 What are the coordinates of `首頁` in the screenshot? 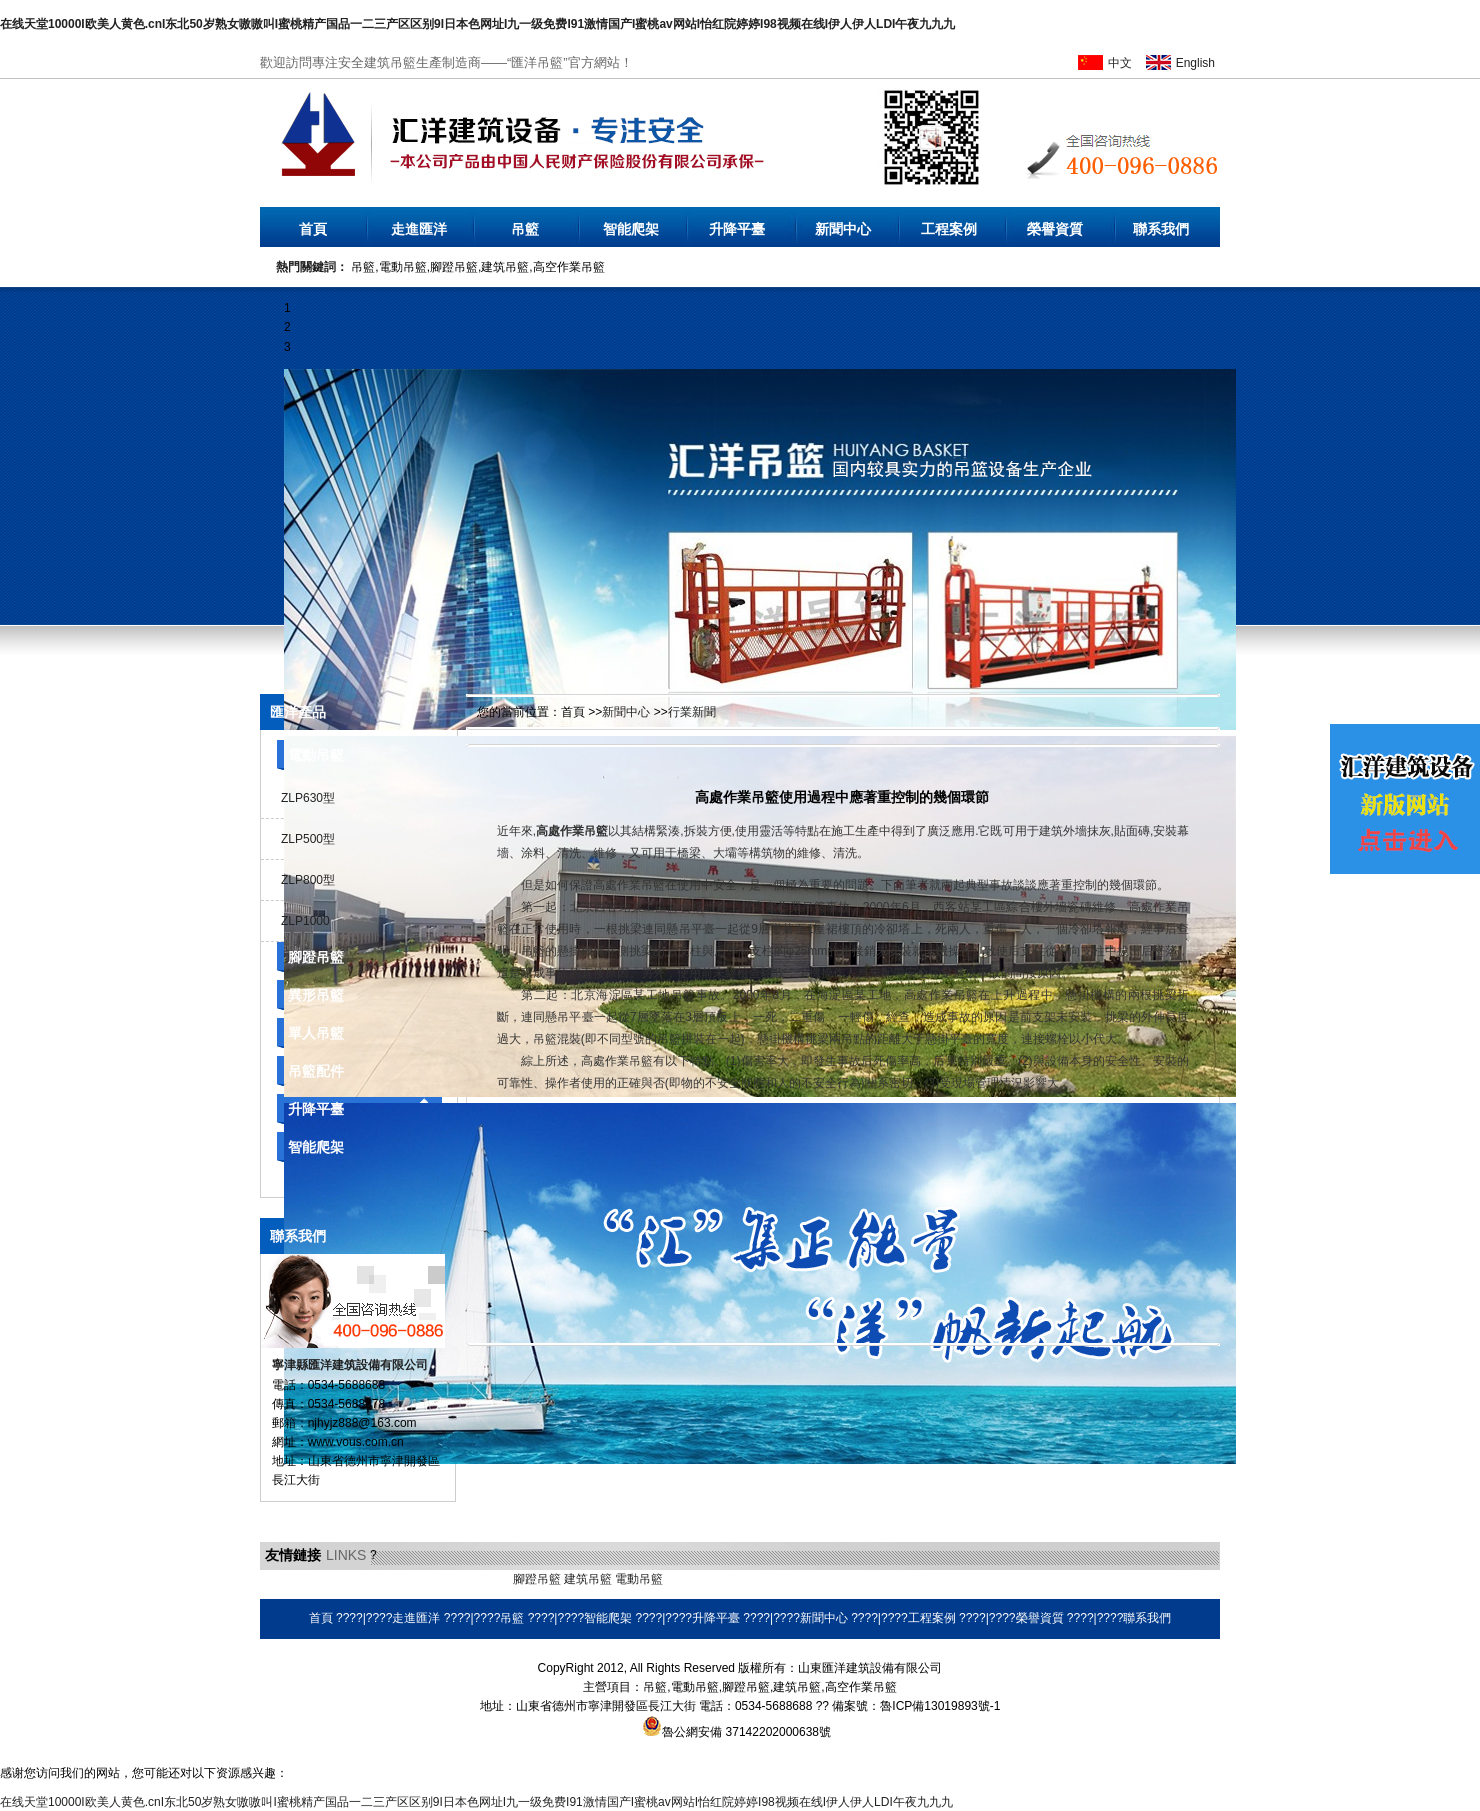 It's located at (313, 229).